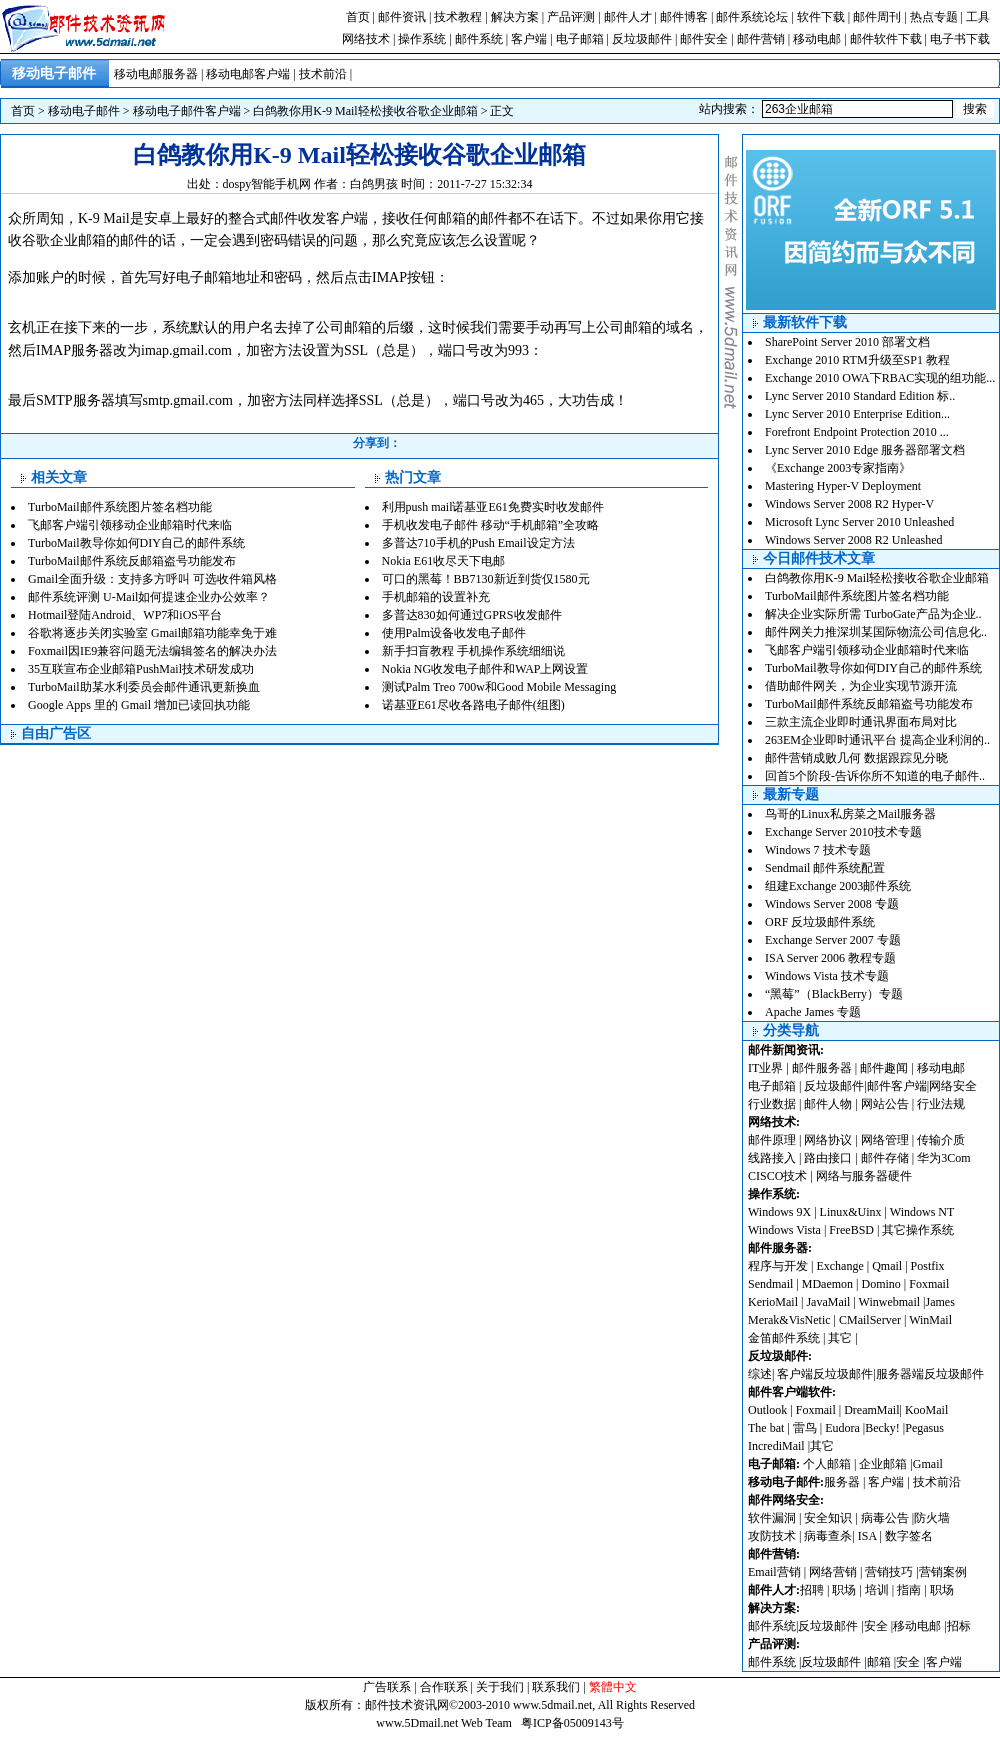 Image resolution: width=1000 pixels, height=1737 pixels. What do you see at coordinates (941, 1140) in the screenshot?
I see `传输介质` at bounding box center [941, 1140].